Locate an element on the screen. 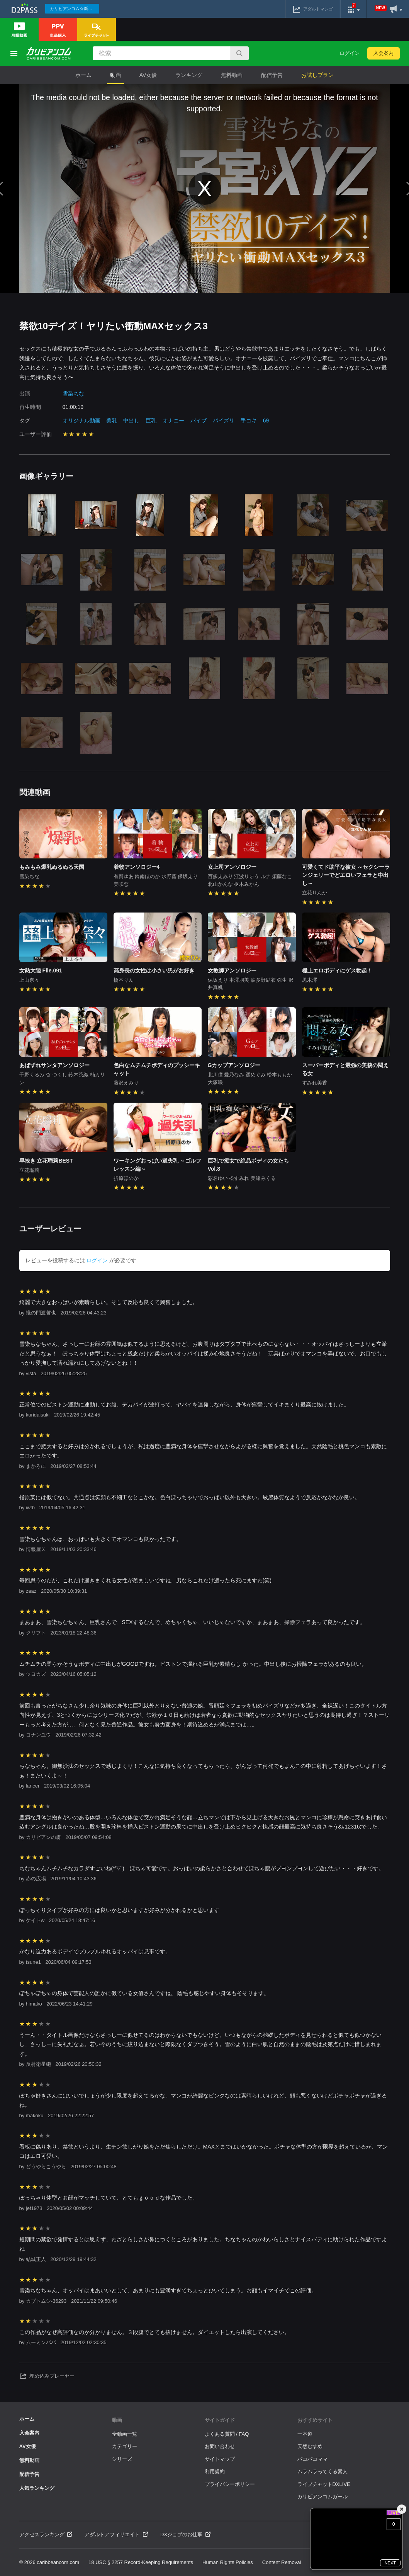 This screenshot has width=409, height=2576. パイズリ is located at coordinates (223, 420).